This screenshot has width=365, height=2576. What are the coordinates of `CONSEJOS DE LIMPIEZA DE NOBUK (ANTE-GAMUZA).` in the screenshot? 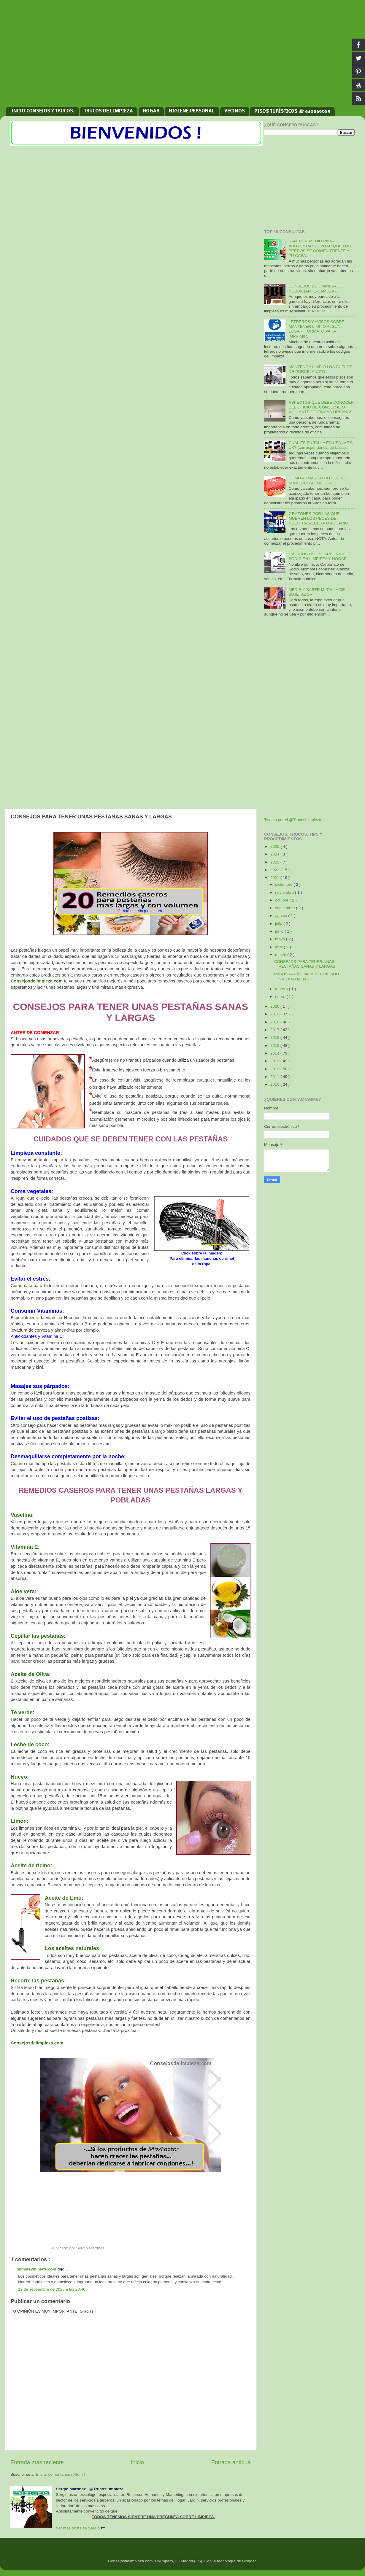 It's located at (315, 288).